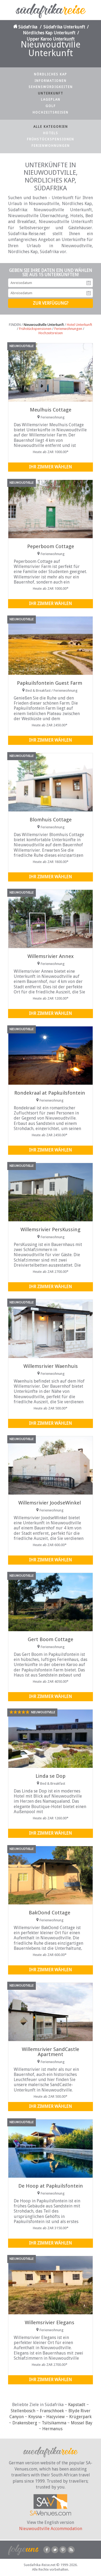 The image size is (101, 2576). Describe the element at coordinates (51, 146) in the screenshot. I see `Ferienwohnungen` at that location.